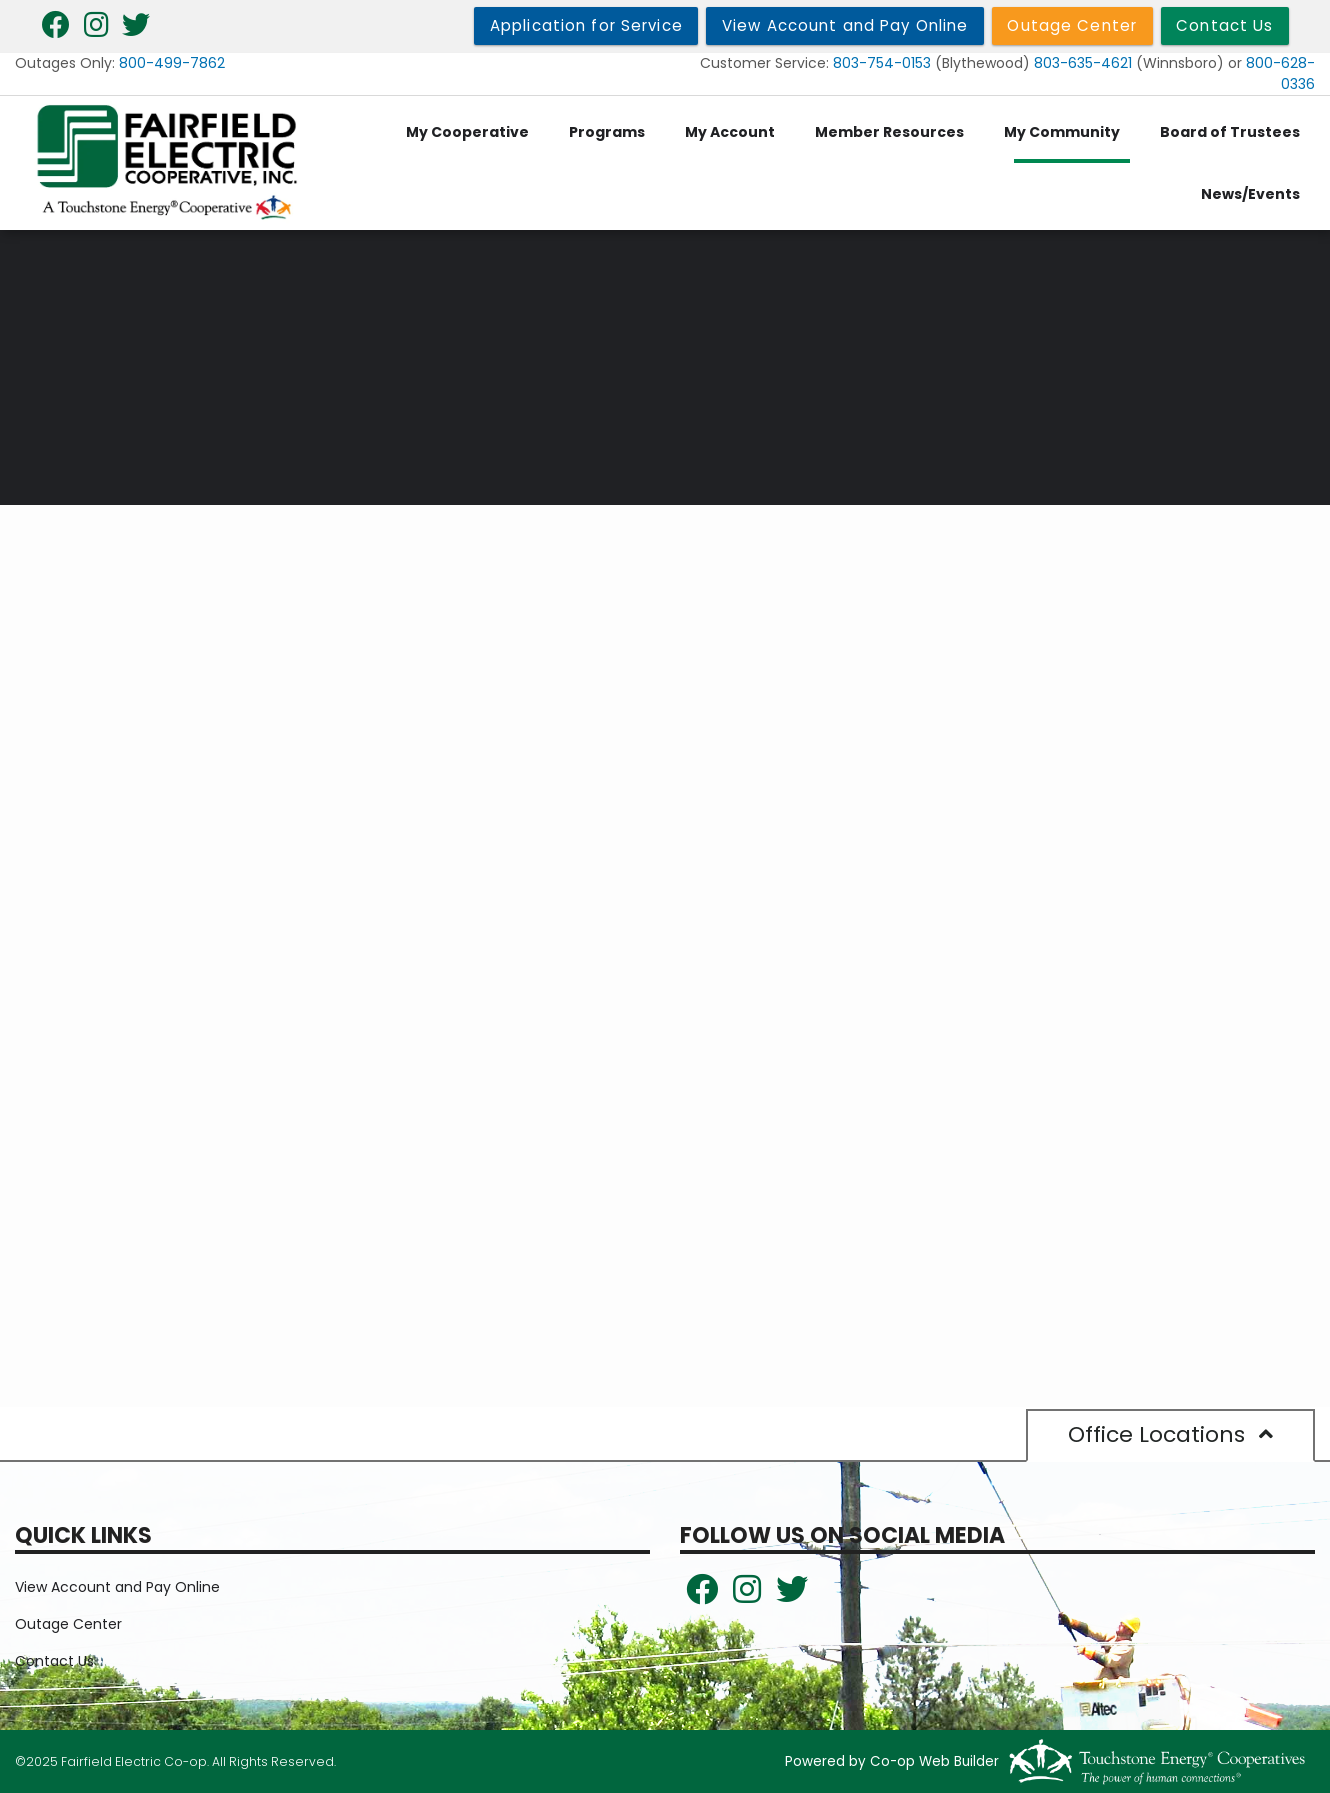 The width and height of the screenshot is (1330, 1793). I want to click on News/Events, so click(1250, 194).